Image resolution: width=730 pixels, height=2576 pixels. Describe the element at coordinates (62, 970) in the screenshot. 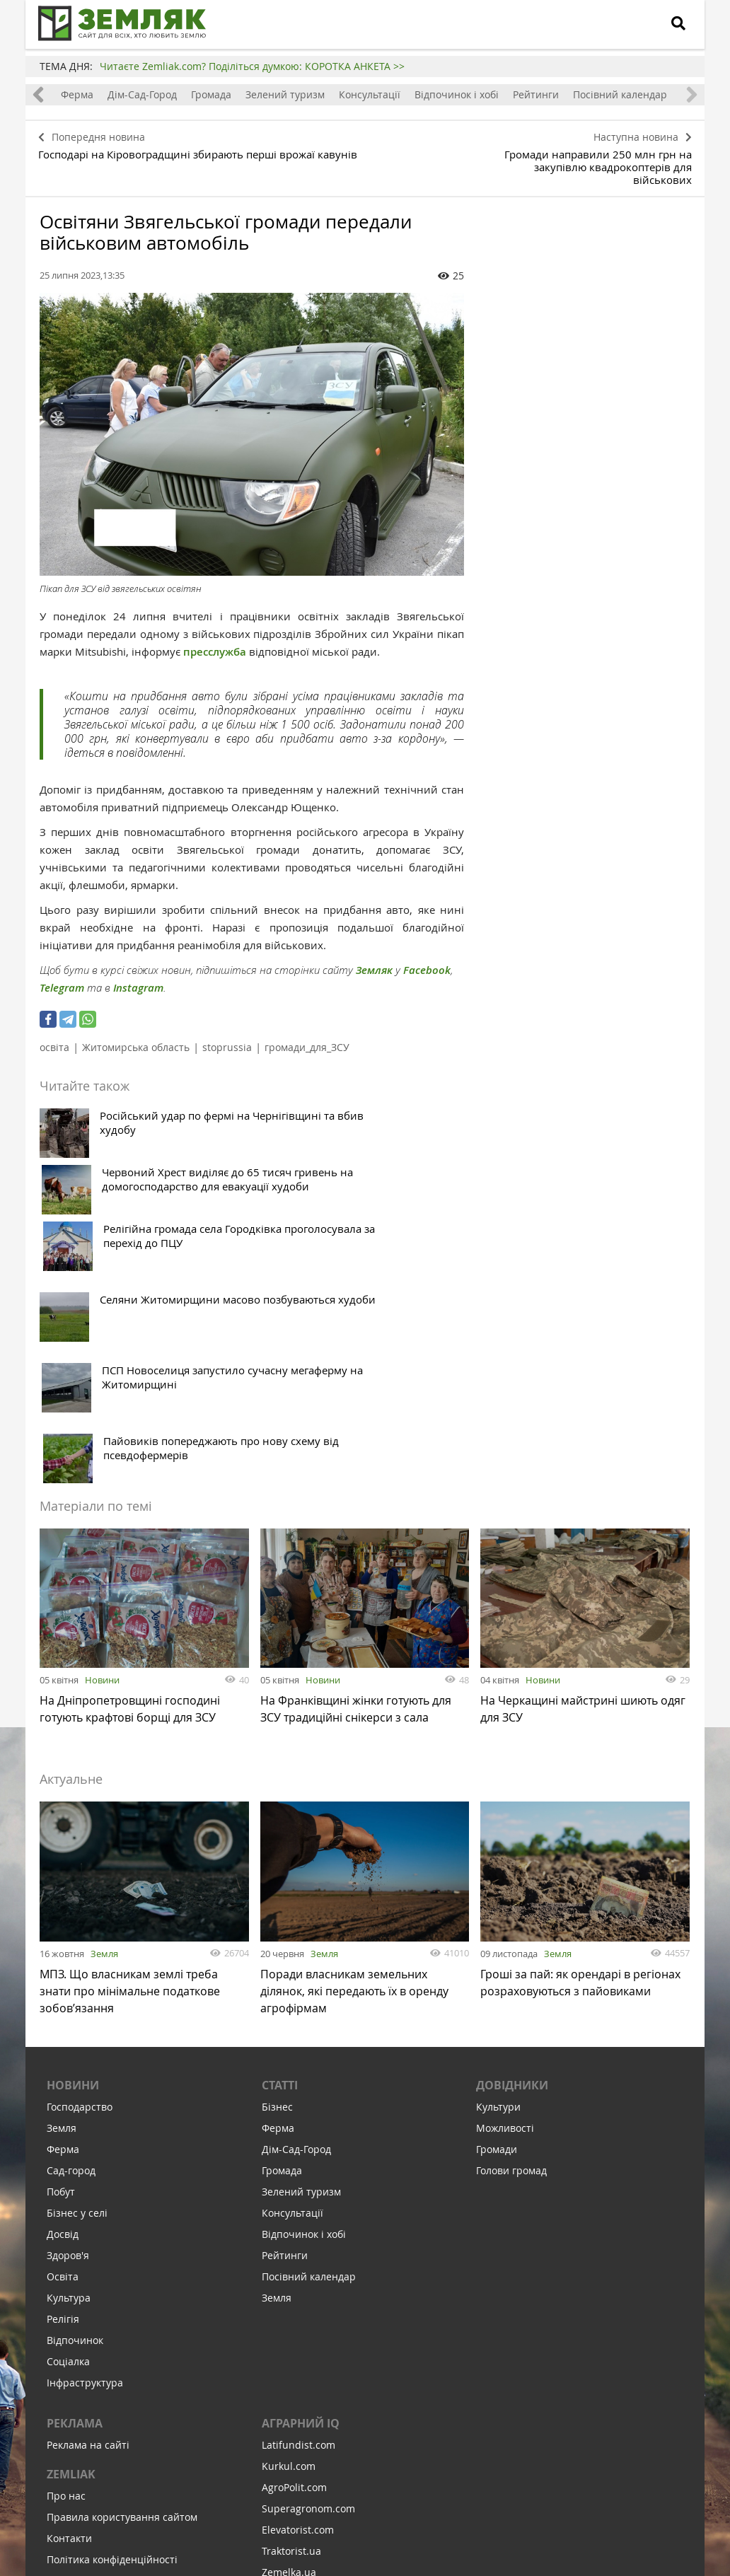

I see `Telegram` at that location.